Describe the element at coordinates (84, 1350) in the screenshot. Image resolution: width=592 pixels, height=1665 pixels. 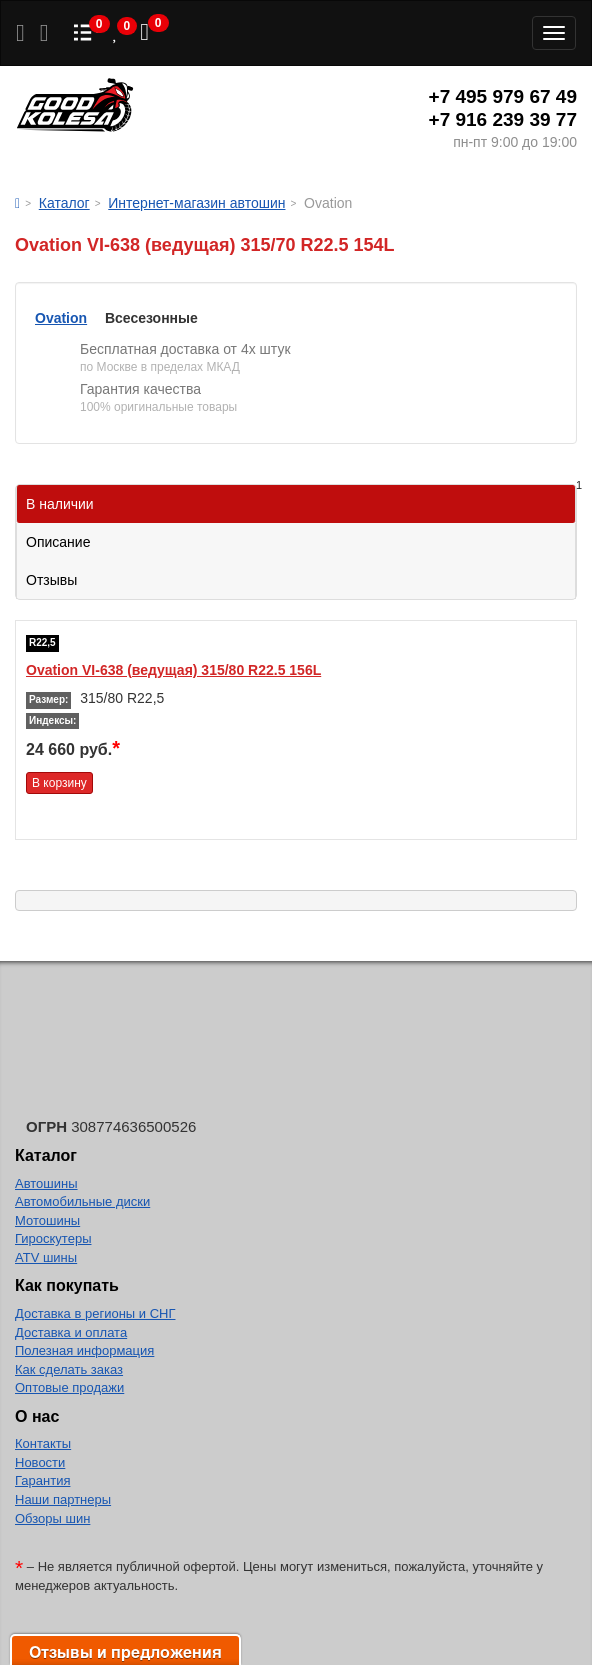
I see `Полезная информация` at that location.